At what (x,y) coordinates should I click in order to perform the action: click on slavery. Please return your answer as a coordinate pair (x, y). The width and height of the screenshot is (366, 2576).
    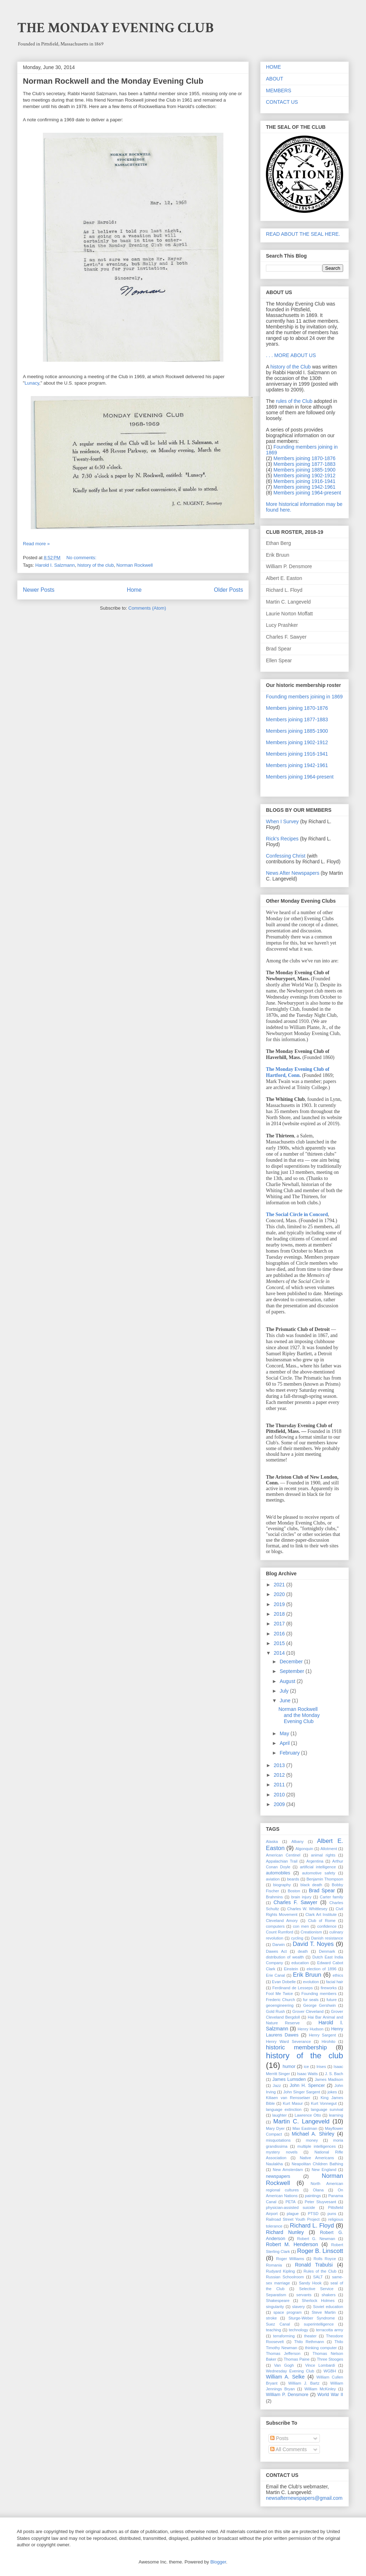
    Looking at the image, I should click on (298, 2306).